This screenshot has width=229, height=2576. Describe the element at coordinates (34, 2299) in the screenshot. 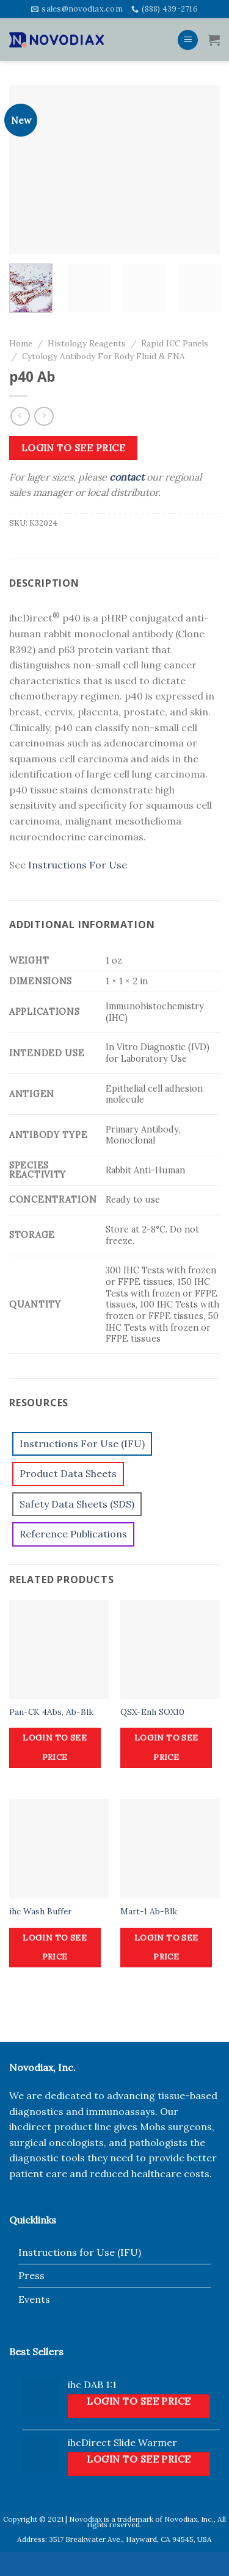

I see `Events` at that location.